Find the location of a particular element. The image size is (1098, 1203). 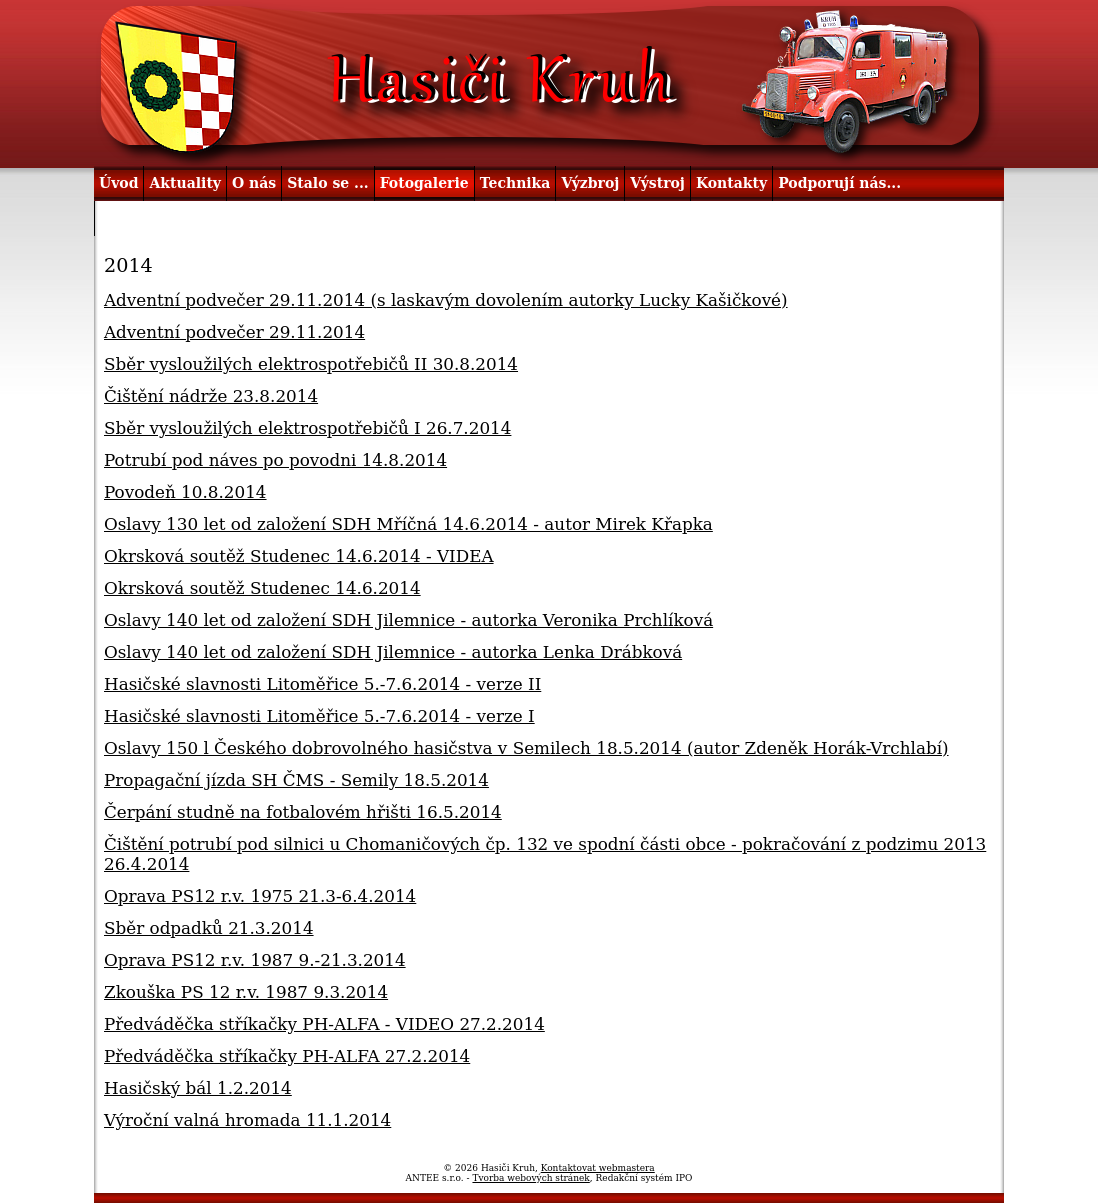

Oprava PS12 r.v. 1987 9.-21.3.2014 is located at coordinates (255, 960).